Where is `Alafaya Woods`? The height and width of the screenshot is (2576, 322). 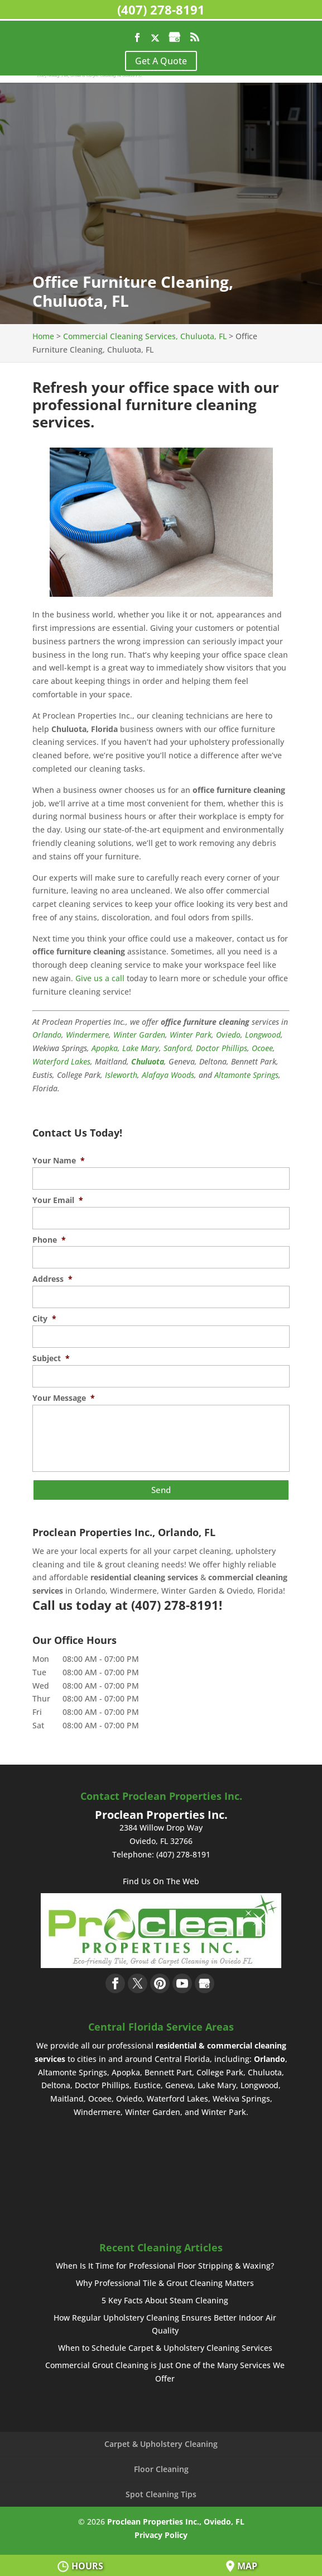
Alafaya Woods is located at coordinates (168, 1075).